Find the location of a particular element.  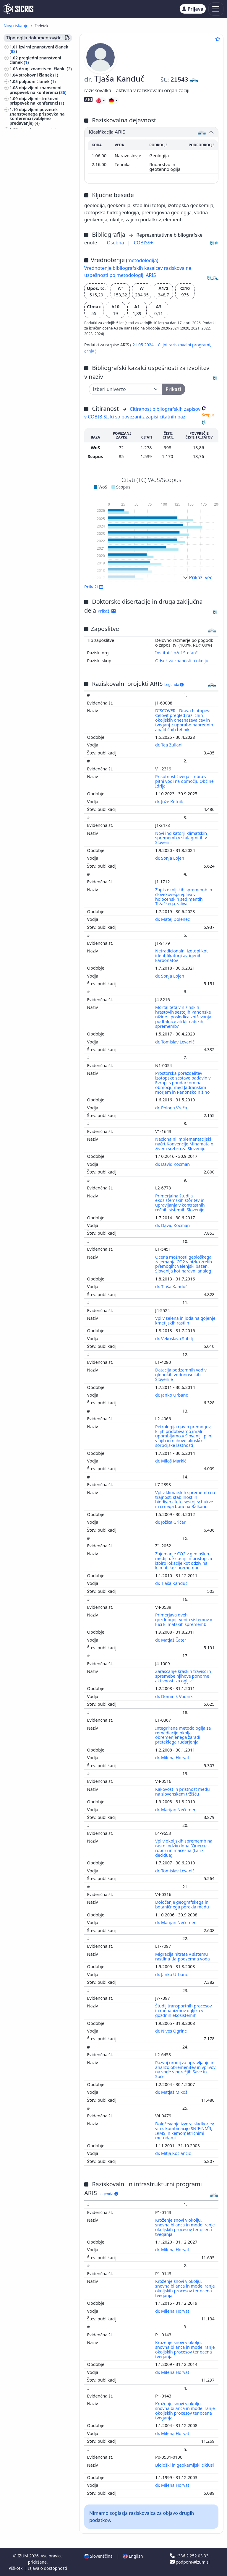

English is located at coordinates (133, 2556).